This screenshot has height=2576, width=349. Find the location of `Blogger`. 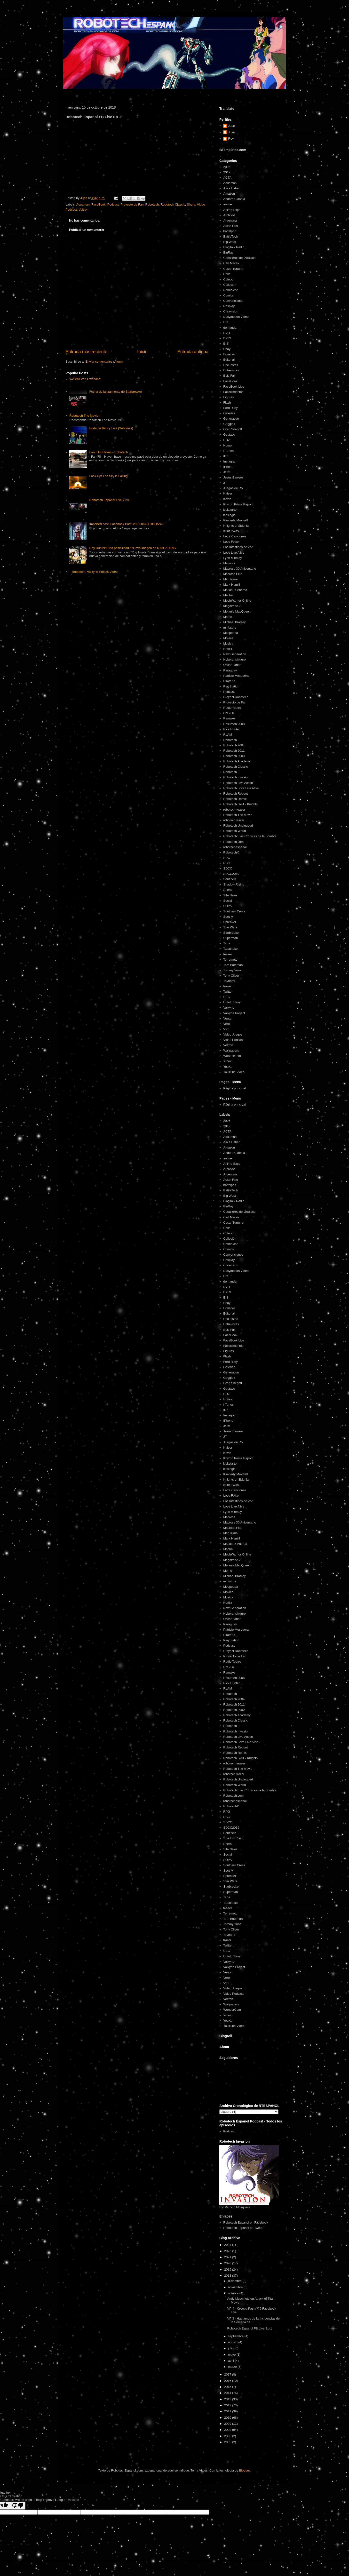

Blogger is located at coordinates (244, 2470).